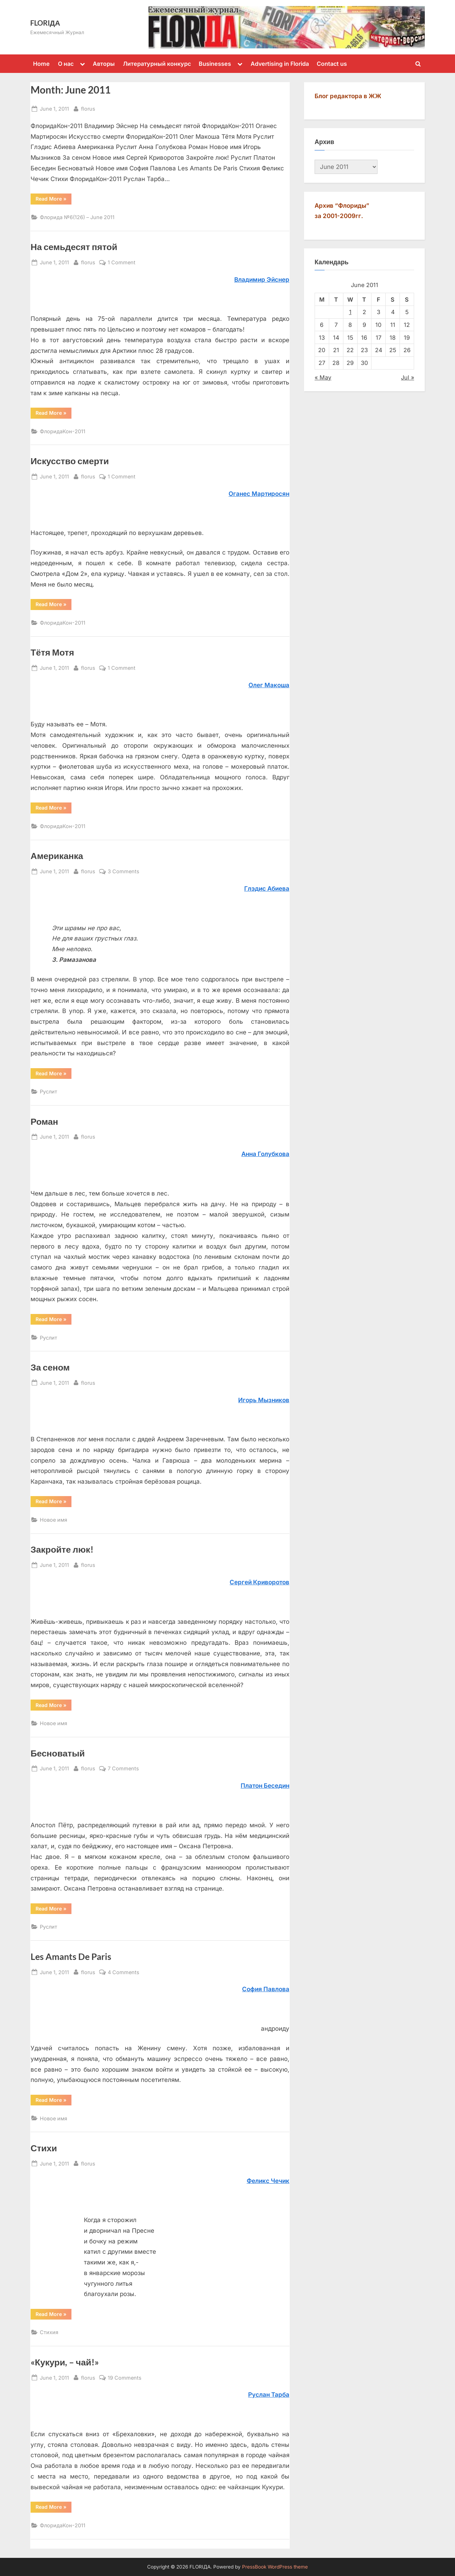  What do you see at coordinates (275, 2567) in the screenshot?
I see `PressBook WordPress theme` at bounding box center [275, 2567].